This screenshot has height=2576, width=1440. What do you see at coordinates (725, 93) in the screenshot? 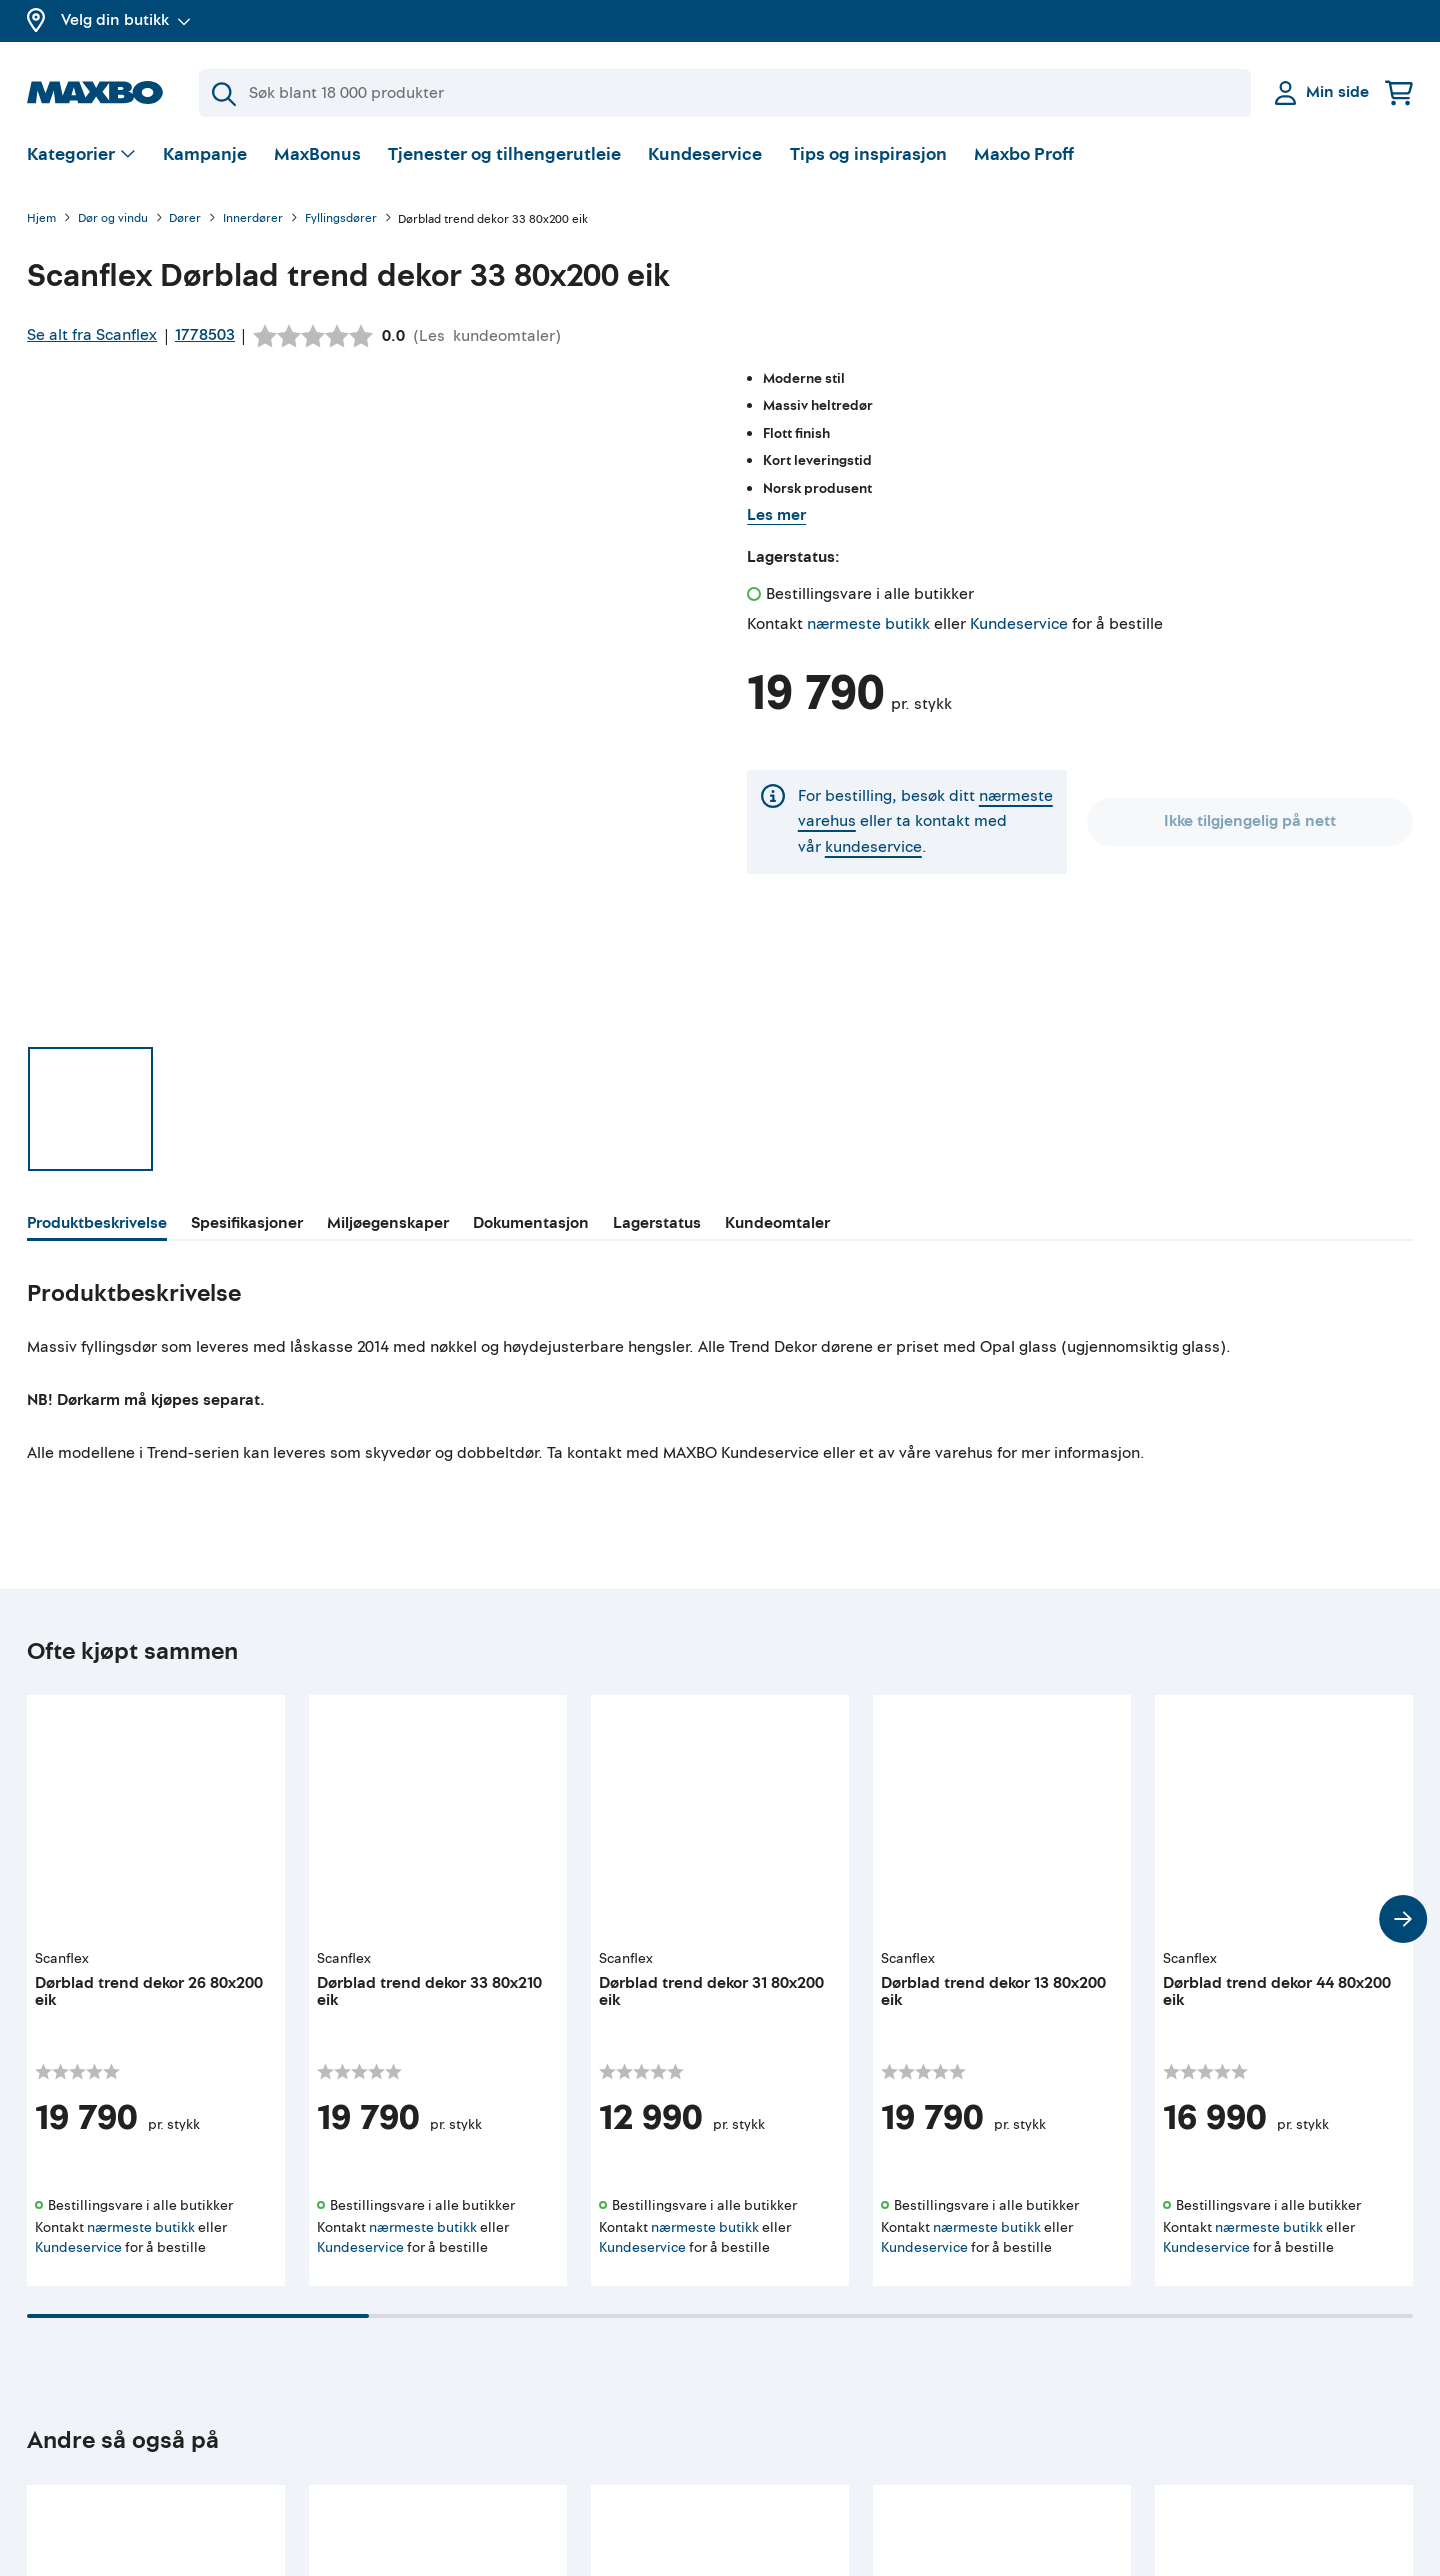
I see `[Søk]` at bounding box center [725, 93].